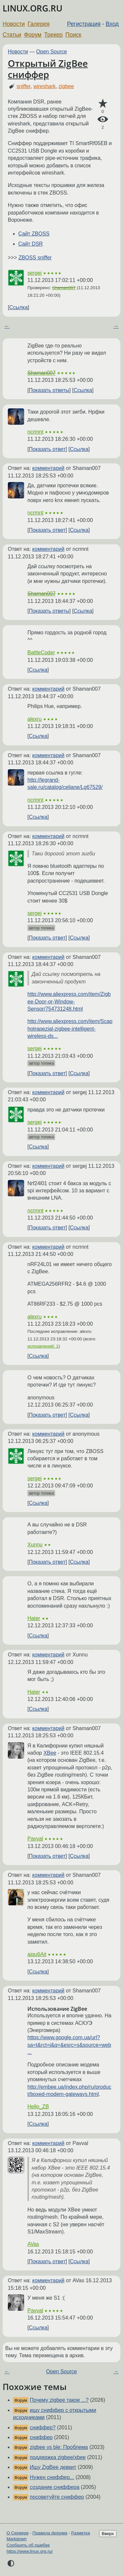 The image size is (123, 2576). I want to click on Вход, so click(112, 24).